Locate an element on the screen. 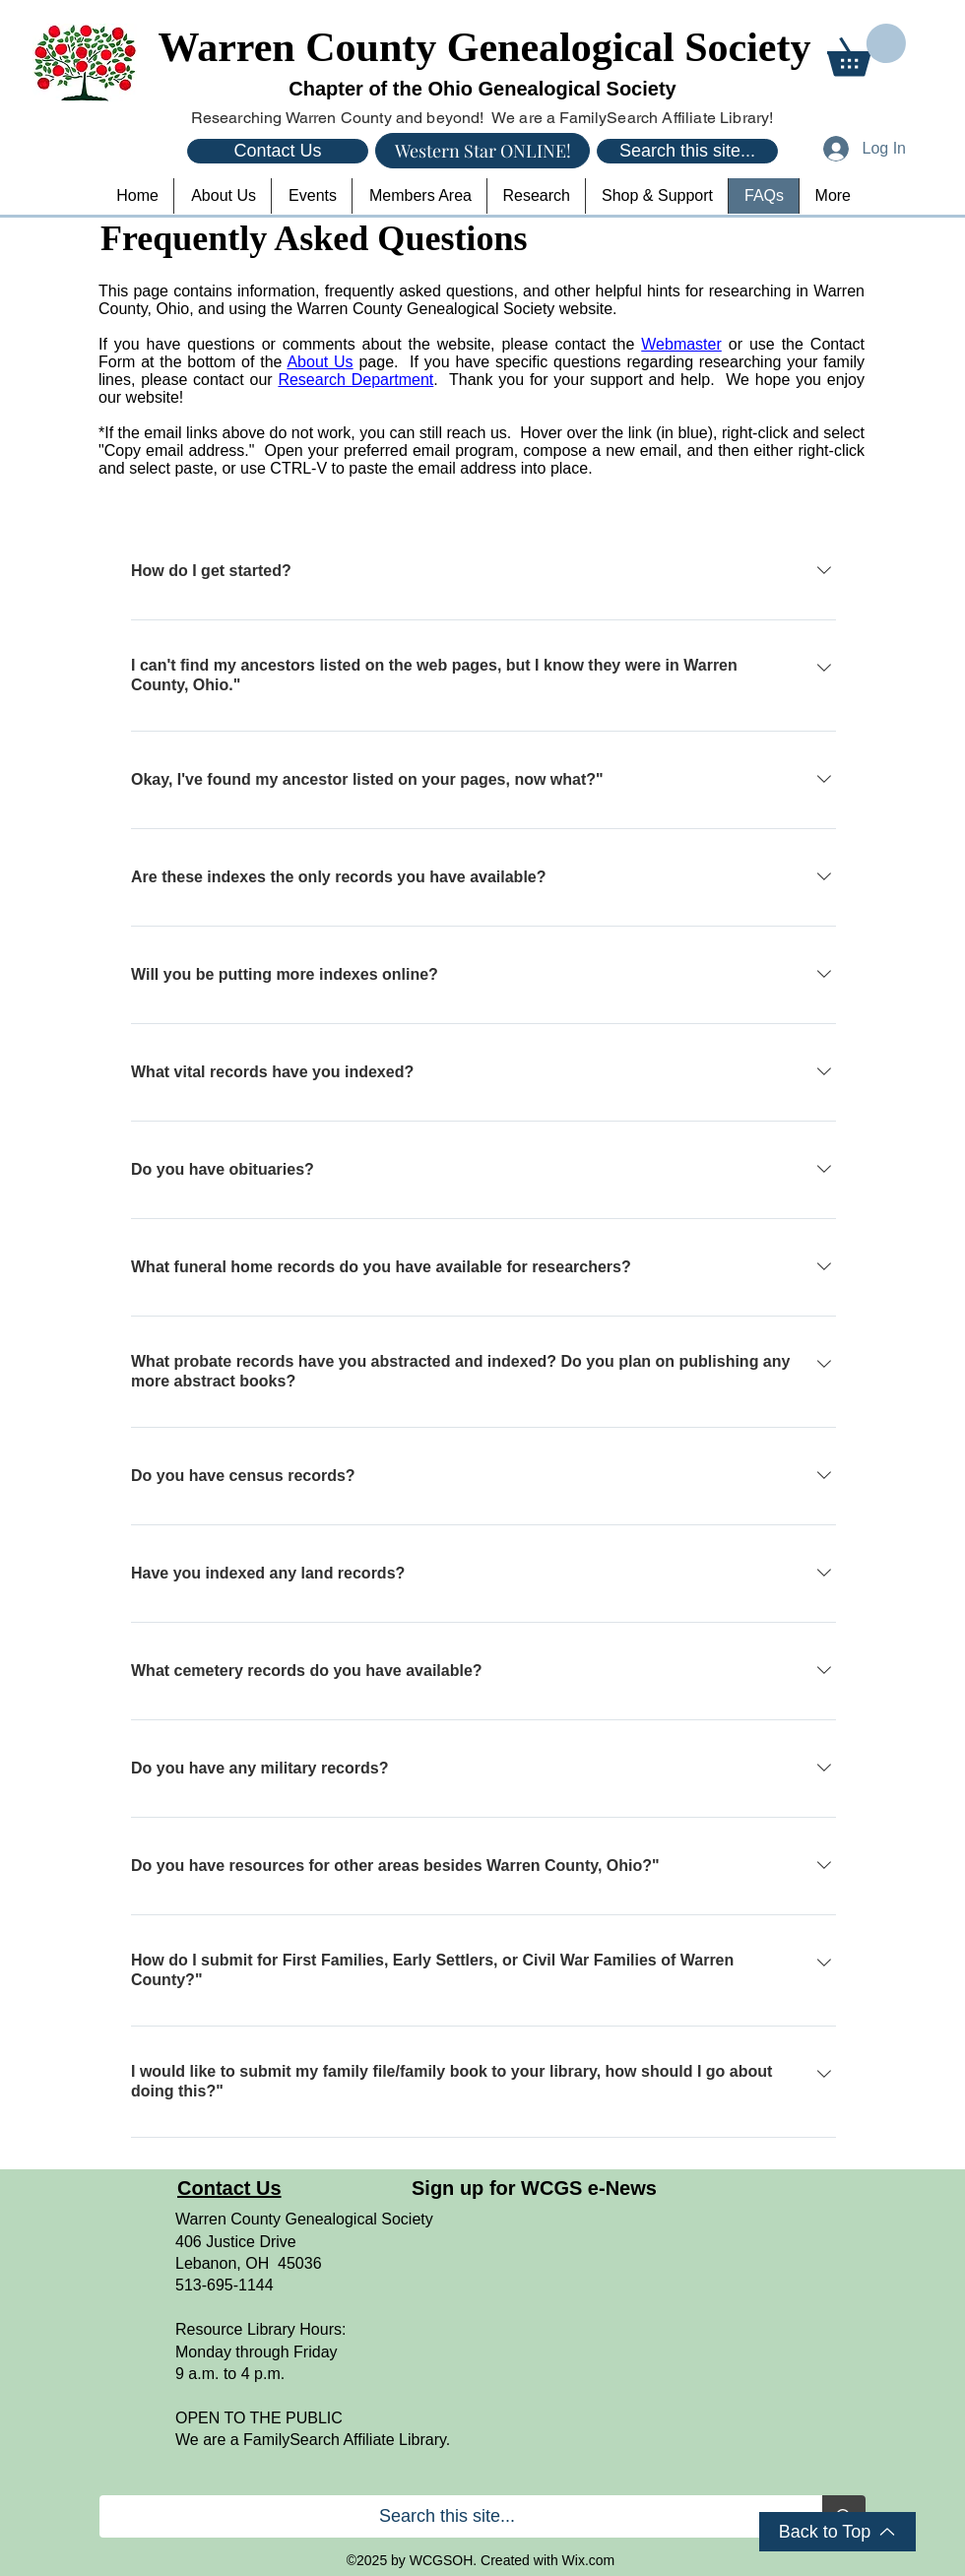 The width and height of the screenshot is (965, 2576). About Us is located at coordinates (320, 362).